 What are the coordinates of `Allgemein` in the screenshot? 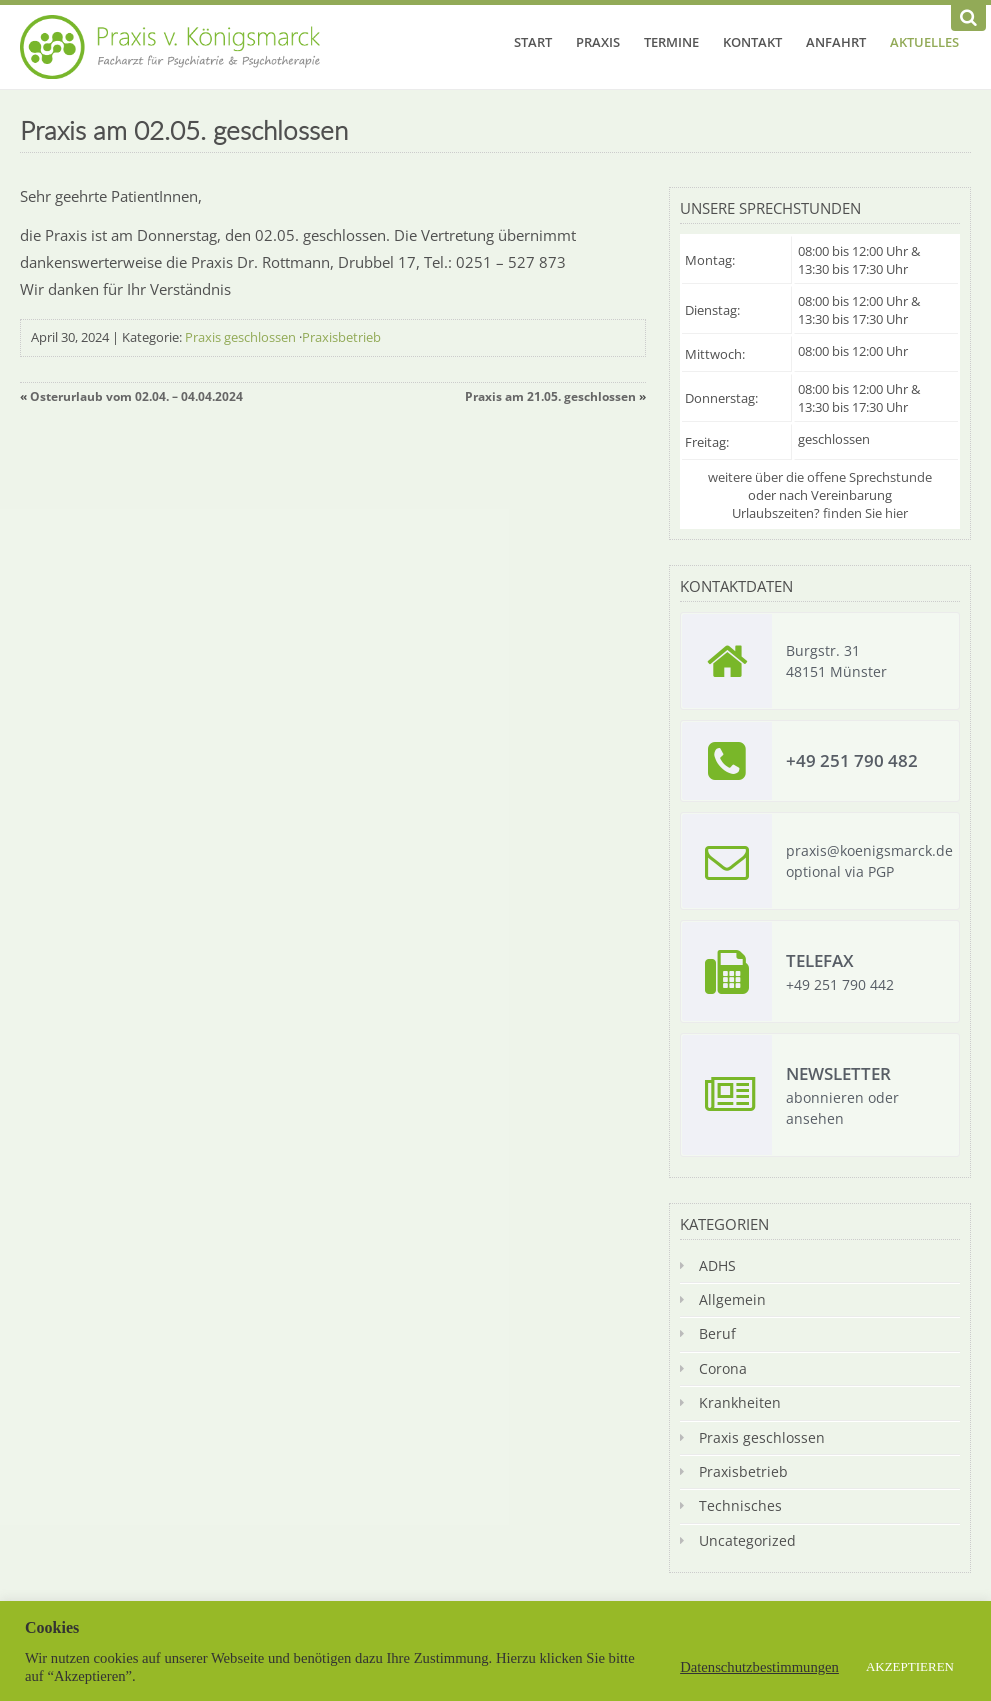 It's located at (732, 1299).